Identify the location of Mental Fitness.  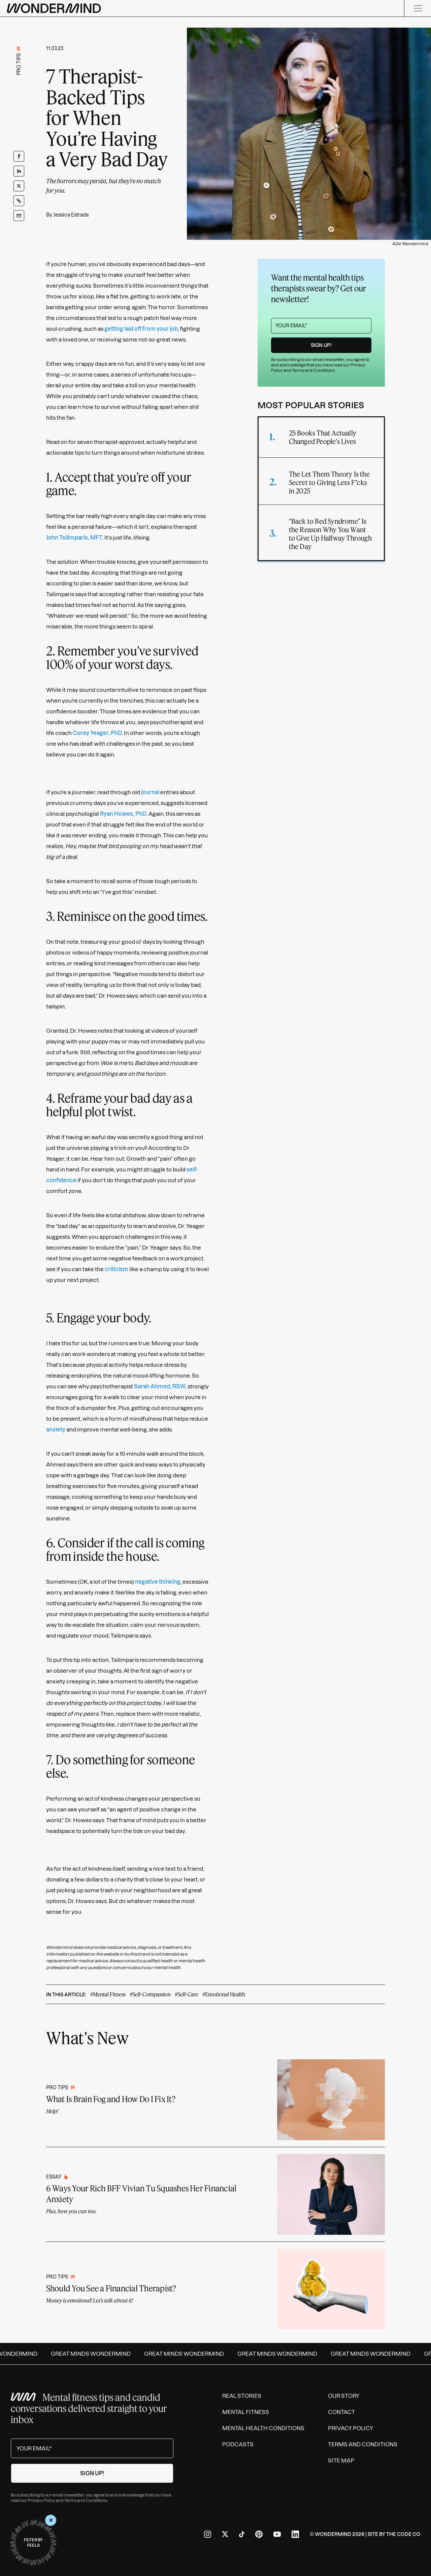
(245, 2412).